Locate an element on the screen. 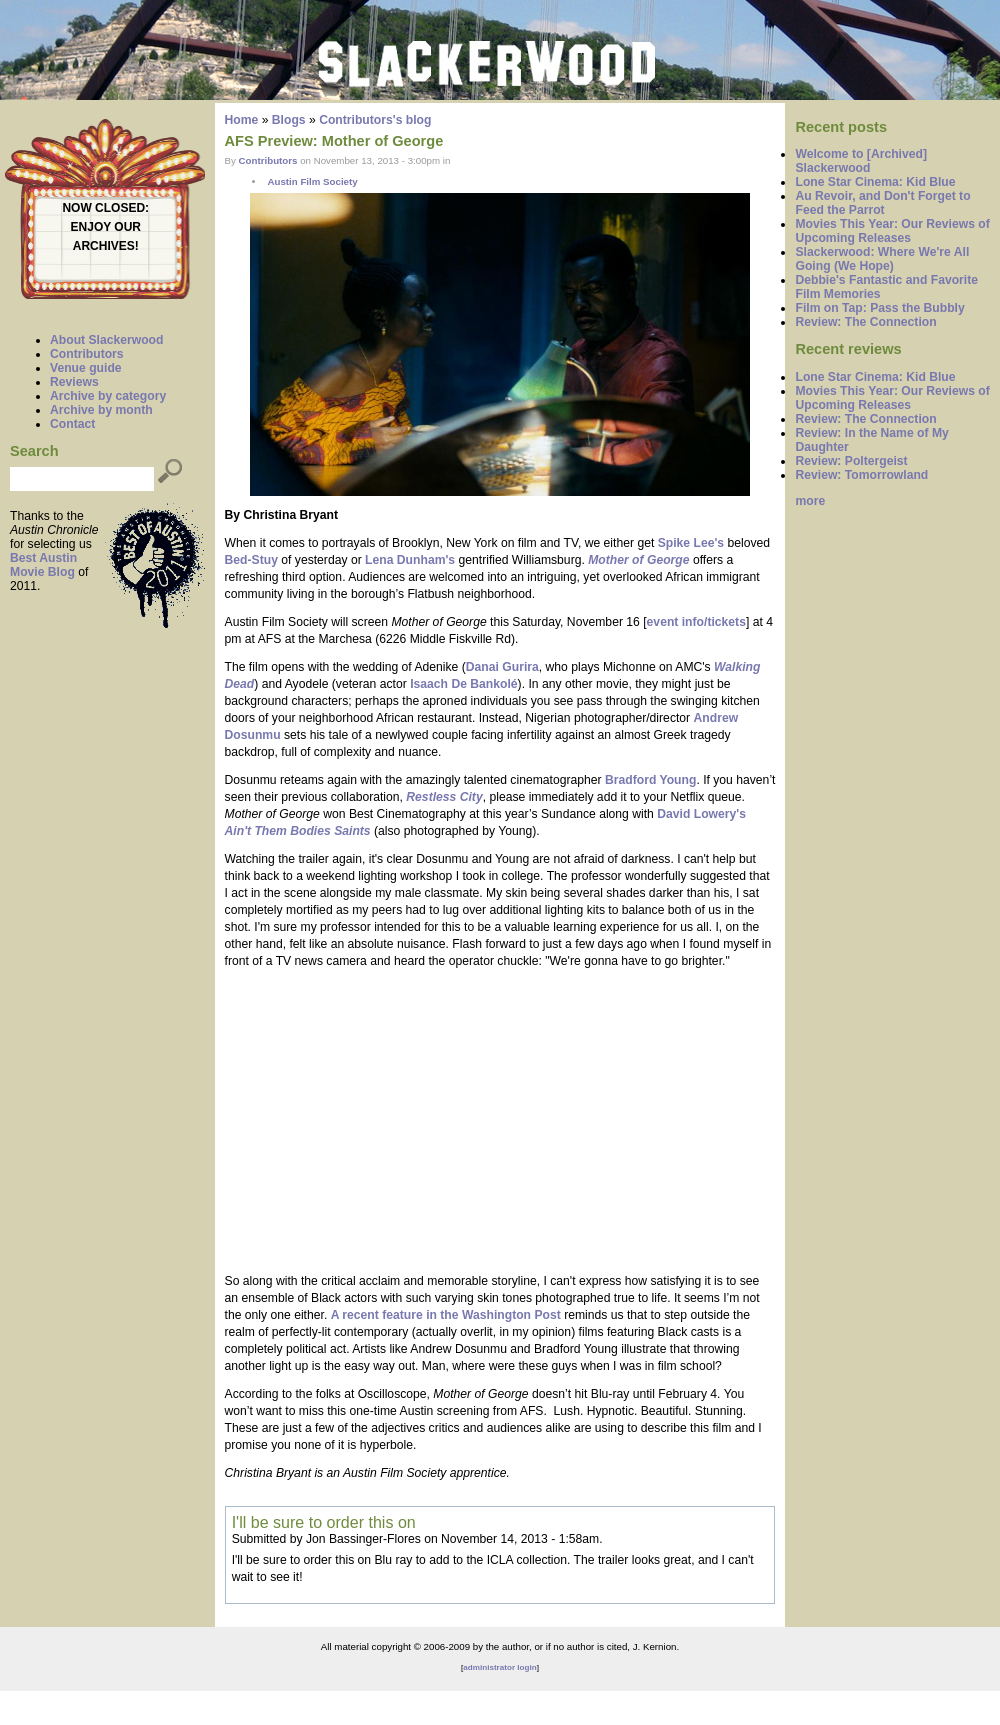  event info/tickets is located at coordinates (696, 622).